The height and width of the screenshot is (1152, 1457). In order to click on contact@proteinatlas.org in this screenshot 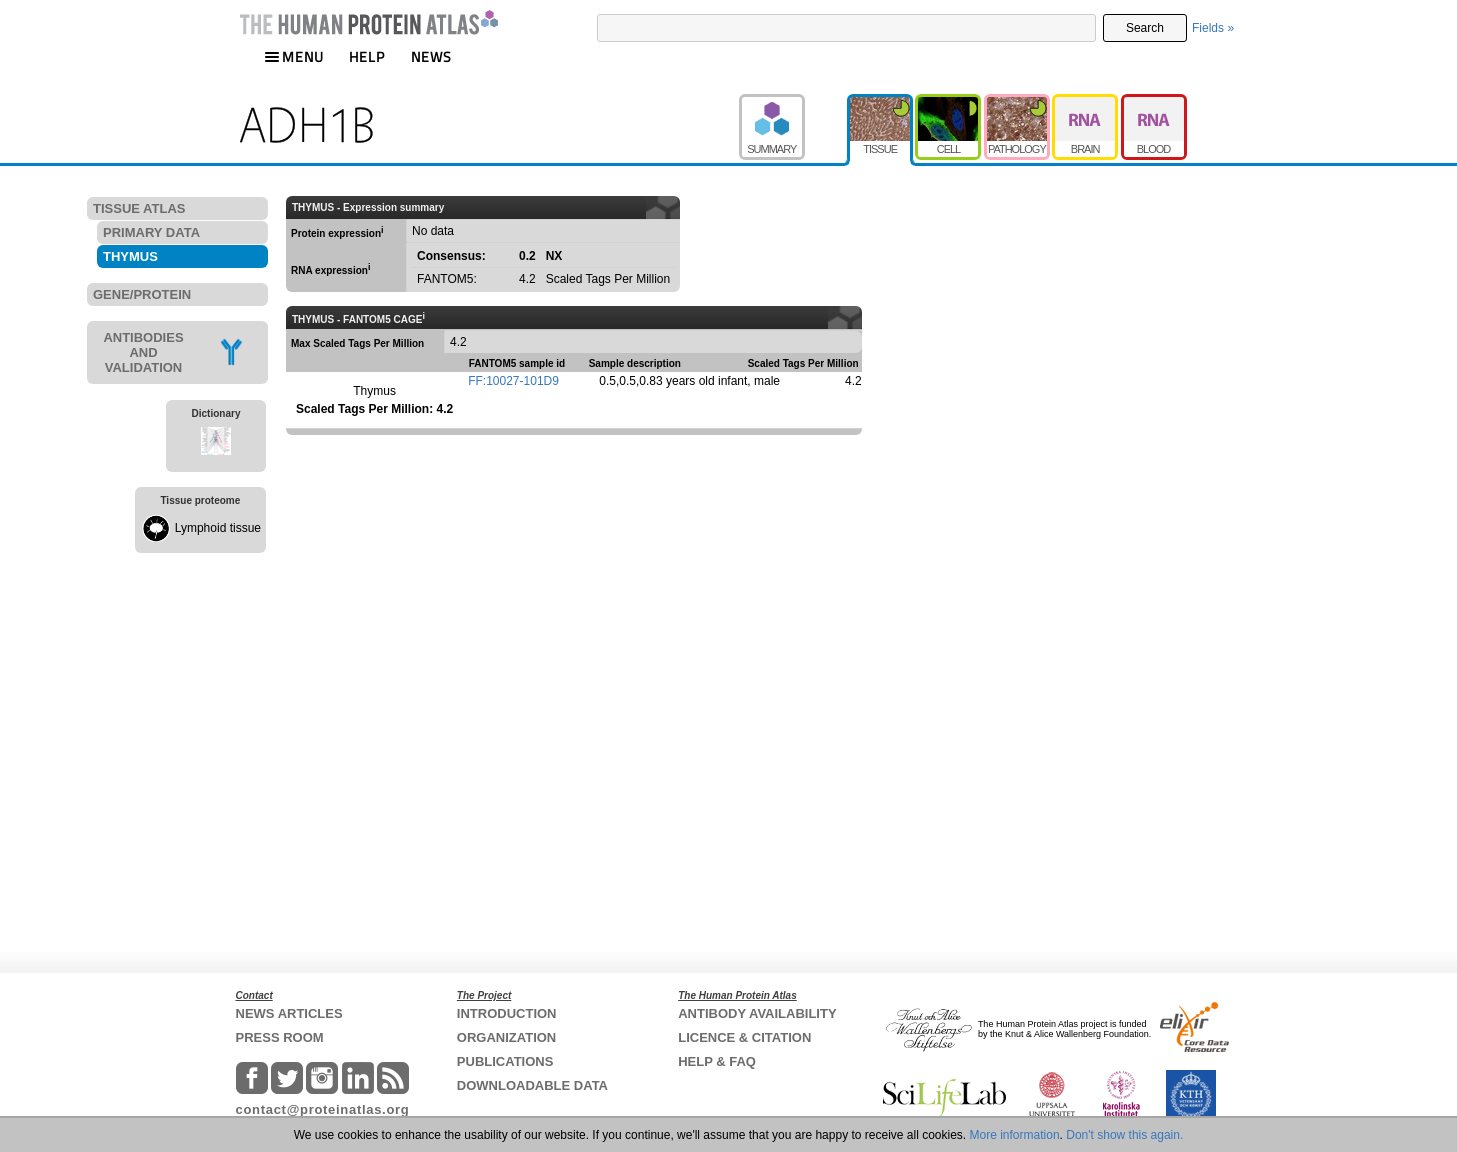, I will do `click(323, 1109)`.